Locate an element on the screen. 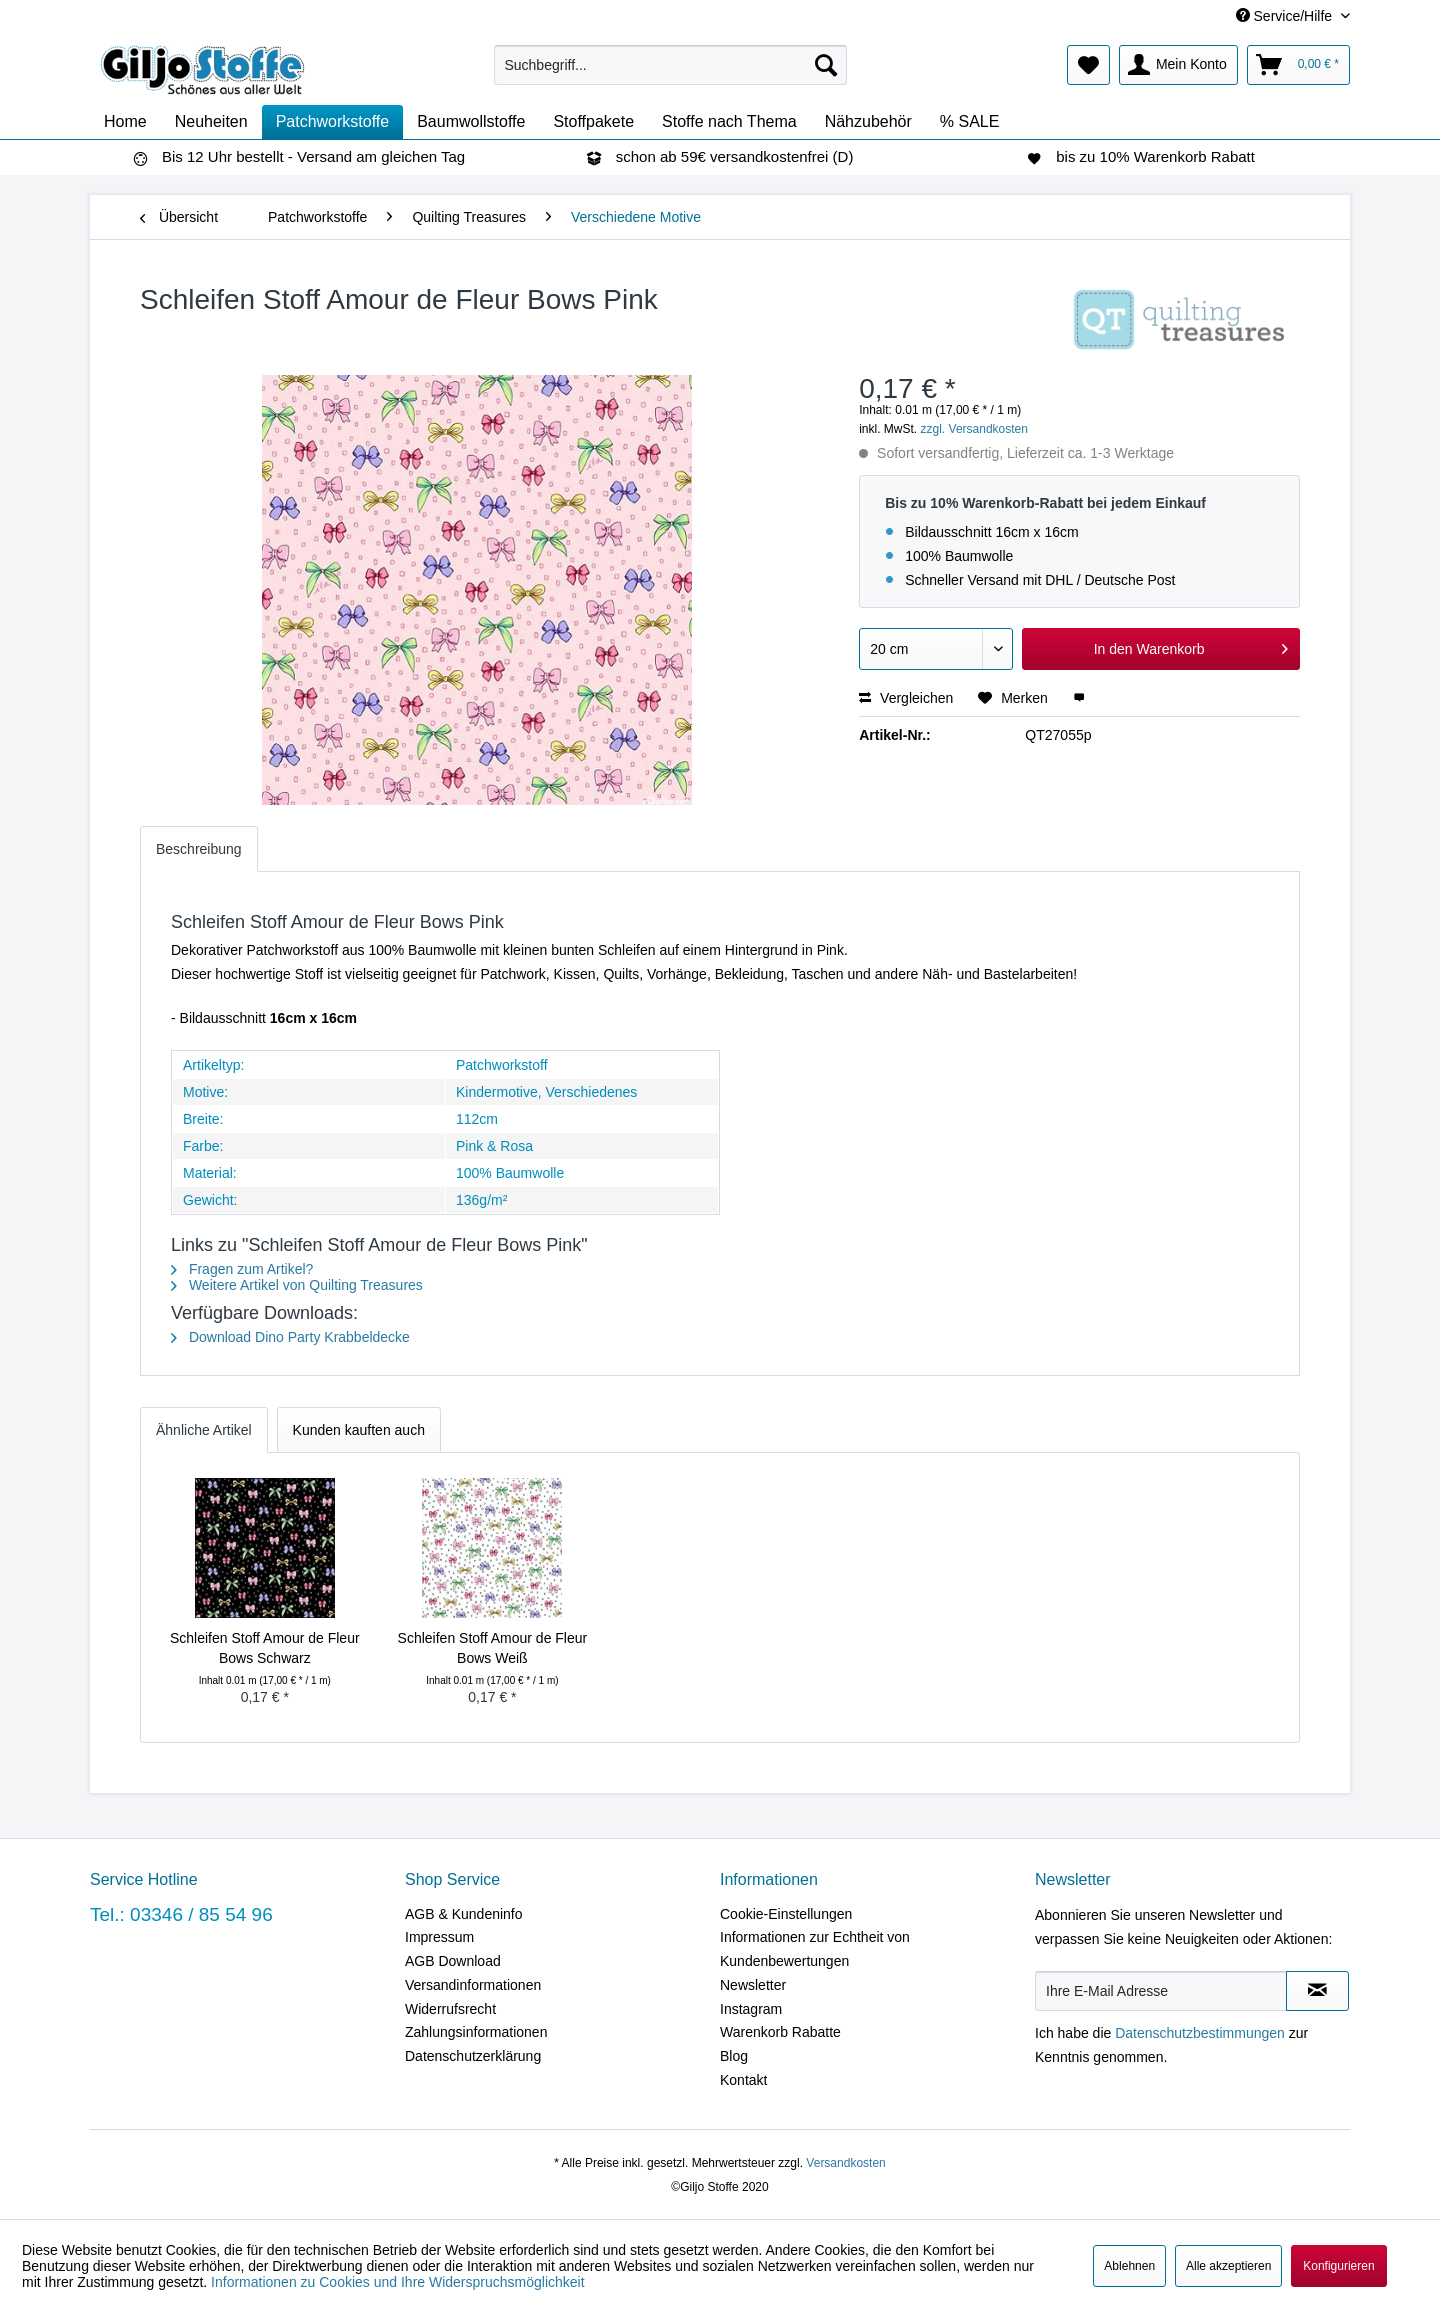 Image resolution: width=1440 pixels, height=2312 pixels. Informationen zu Cookies und Ihre Widerspruchsmöglichkeit is located at coordinates (398, 2282).